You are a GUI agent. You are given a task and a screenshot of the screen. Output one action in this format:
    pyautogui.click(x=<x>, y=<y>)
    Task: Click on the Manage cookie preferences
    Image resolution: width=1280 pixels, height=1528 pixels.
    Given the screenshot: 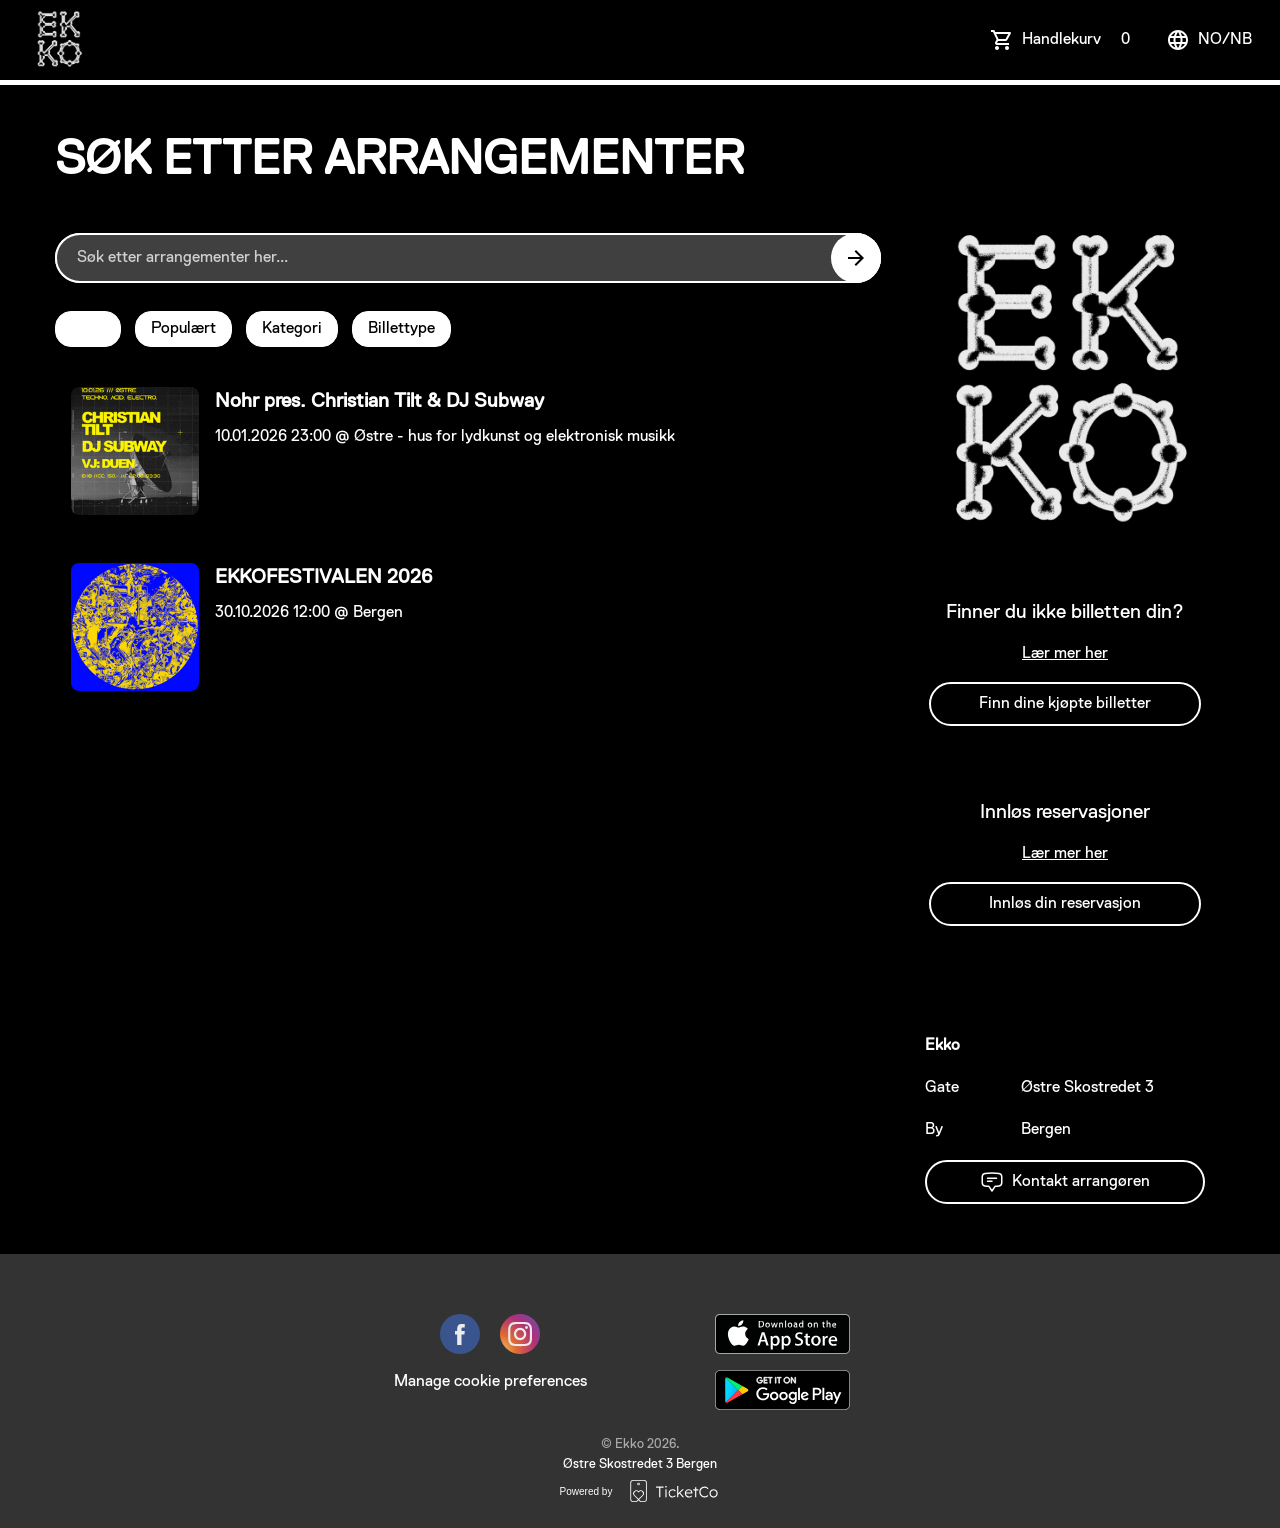 What is the action you would take?
    pyautogui.click(x=490, y=1382)
    